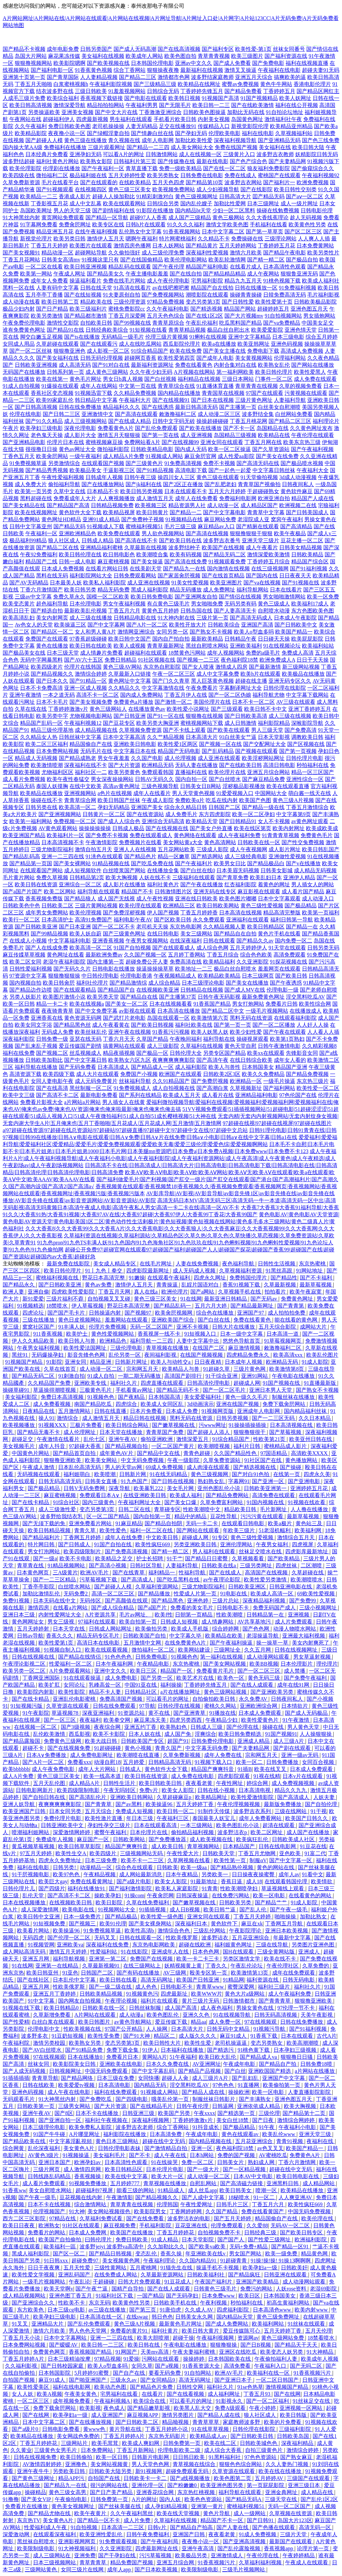 This screenshot has width=342, height=2576. What do you see at coordinates (259, 2057) in the screenshot?
I see `国产精品成人va` at bounding box center [259, 2057].